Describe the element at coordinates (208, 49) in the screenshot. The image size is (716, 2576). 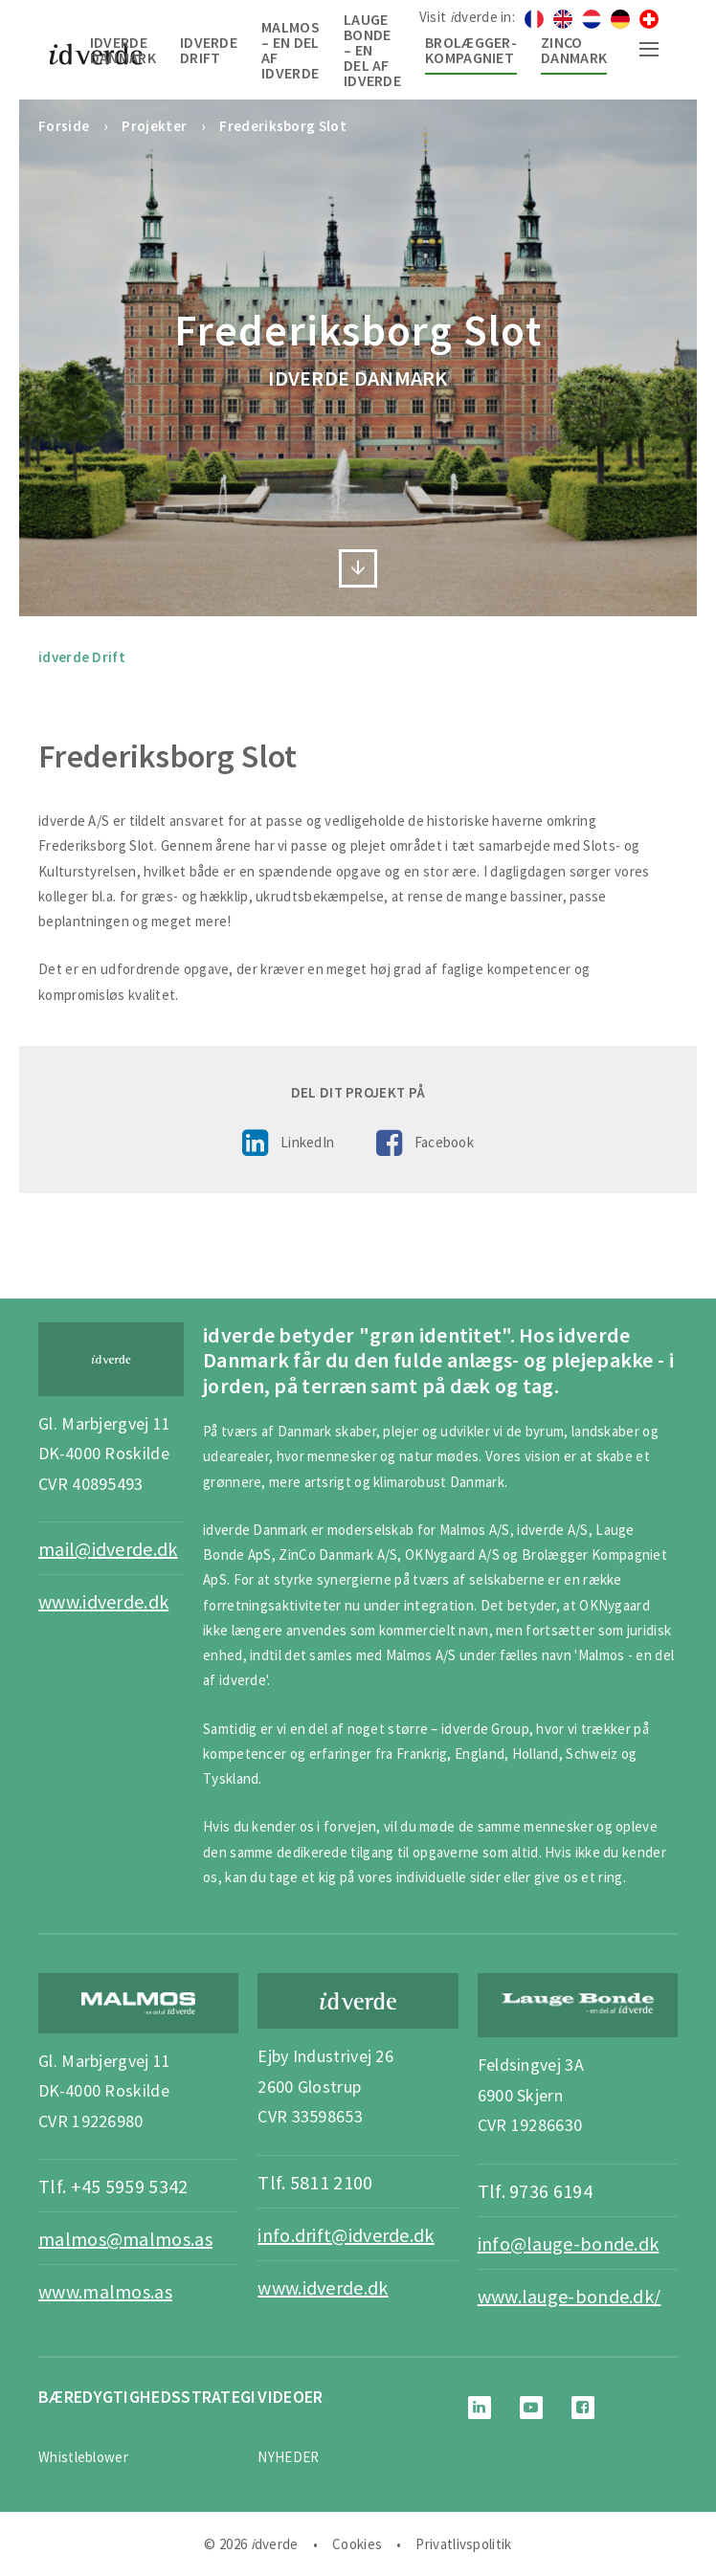
I see `idverde Drift` at that location.